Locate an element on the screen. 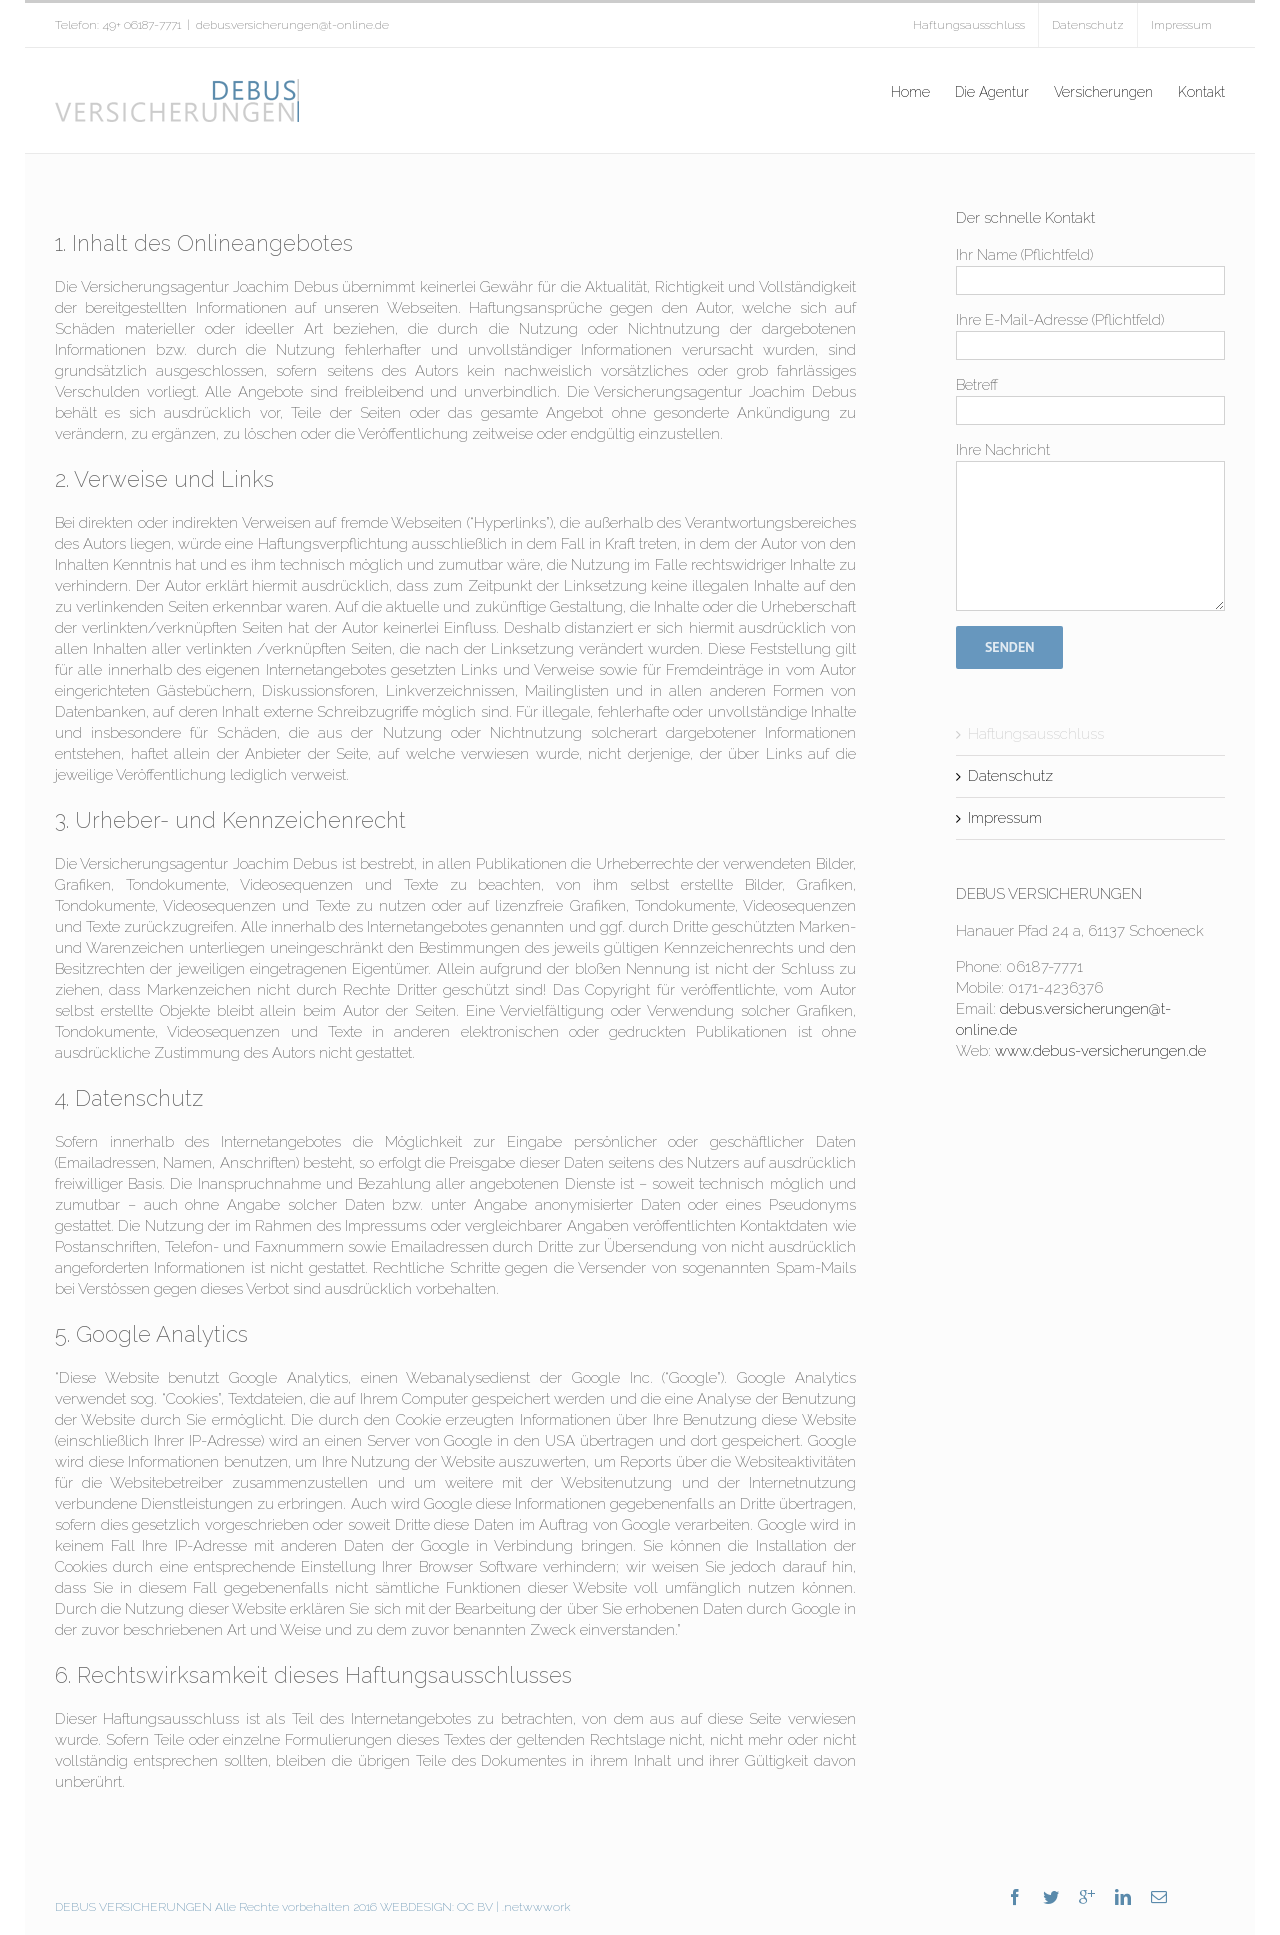  Datenschutz is located at coordinates (1010, 776).